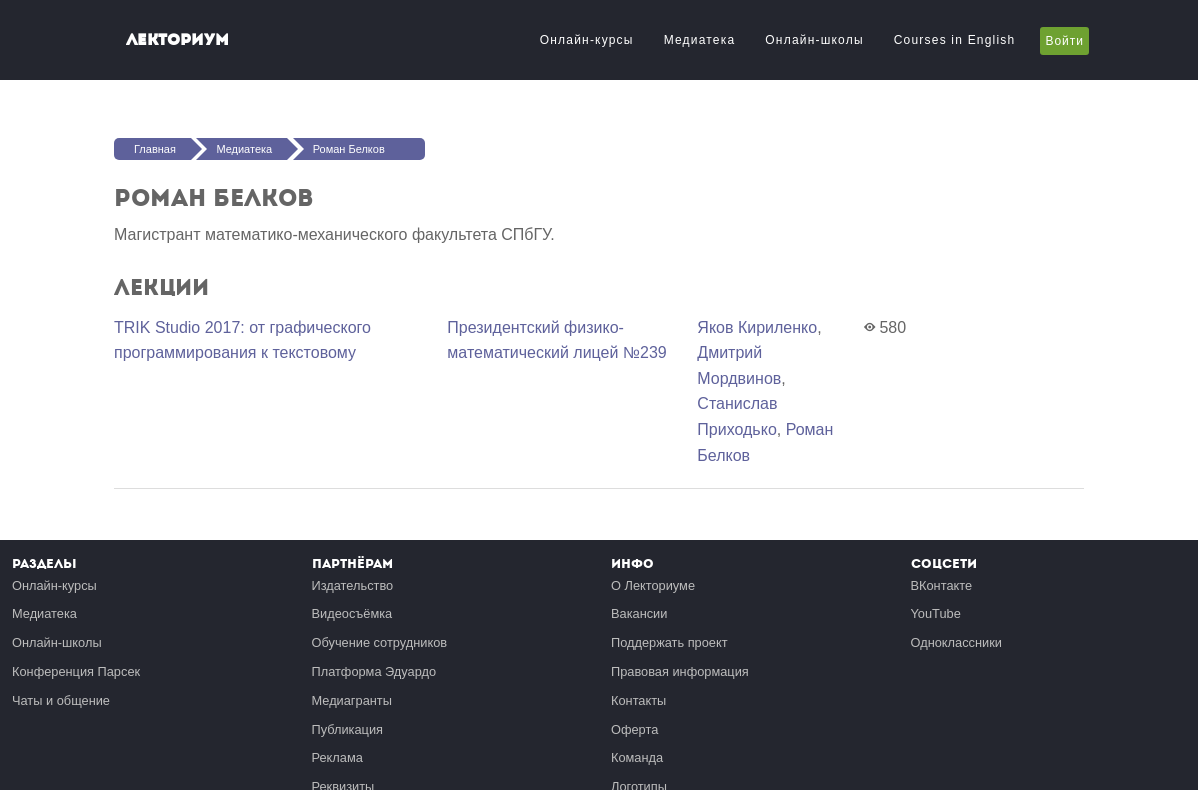 Image resolution: width=1198 pixels, height=790 pixels. Describe the element at coordinates (587, 40) in the screenshot. I see `Онлайн-курсы` at that location.